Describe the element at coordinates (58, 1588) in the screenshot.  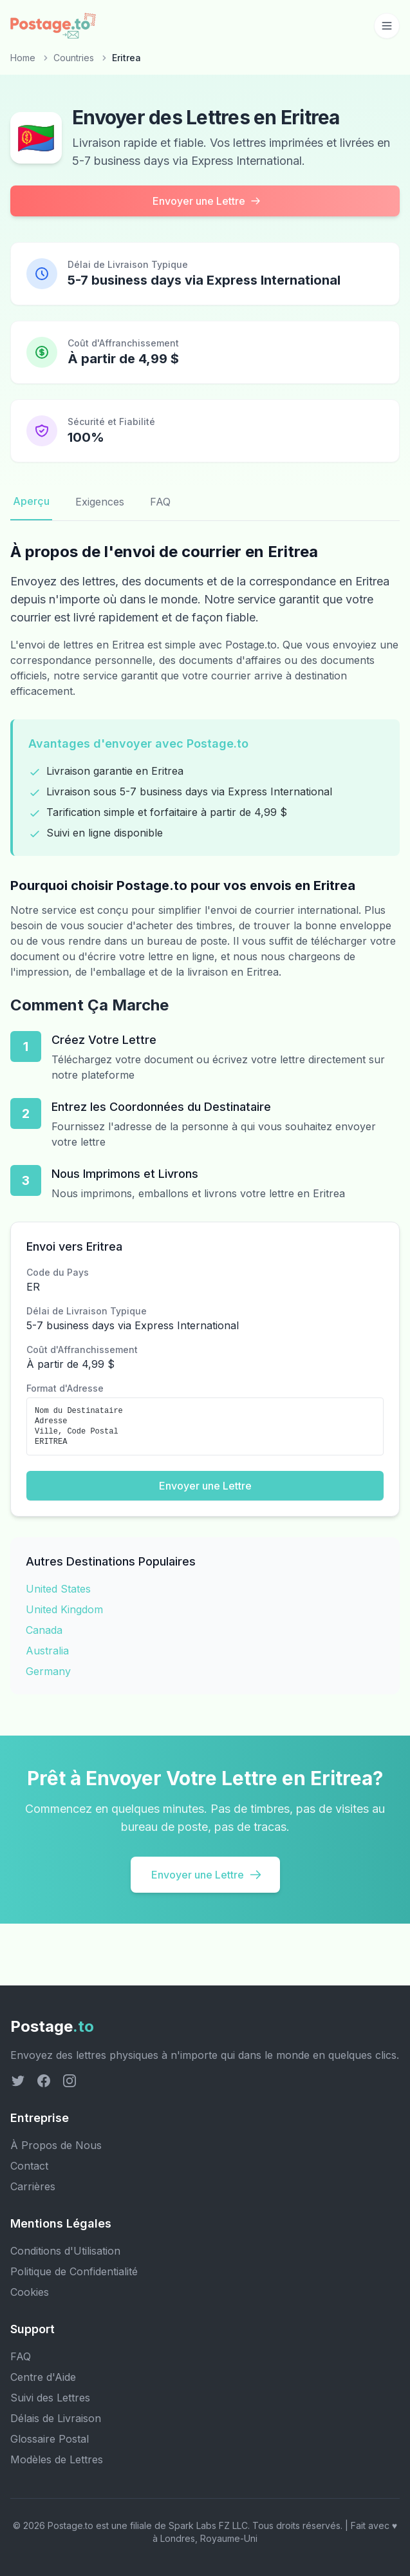
I see `United States` at that location.